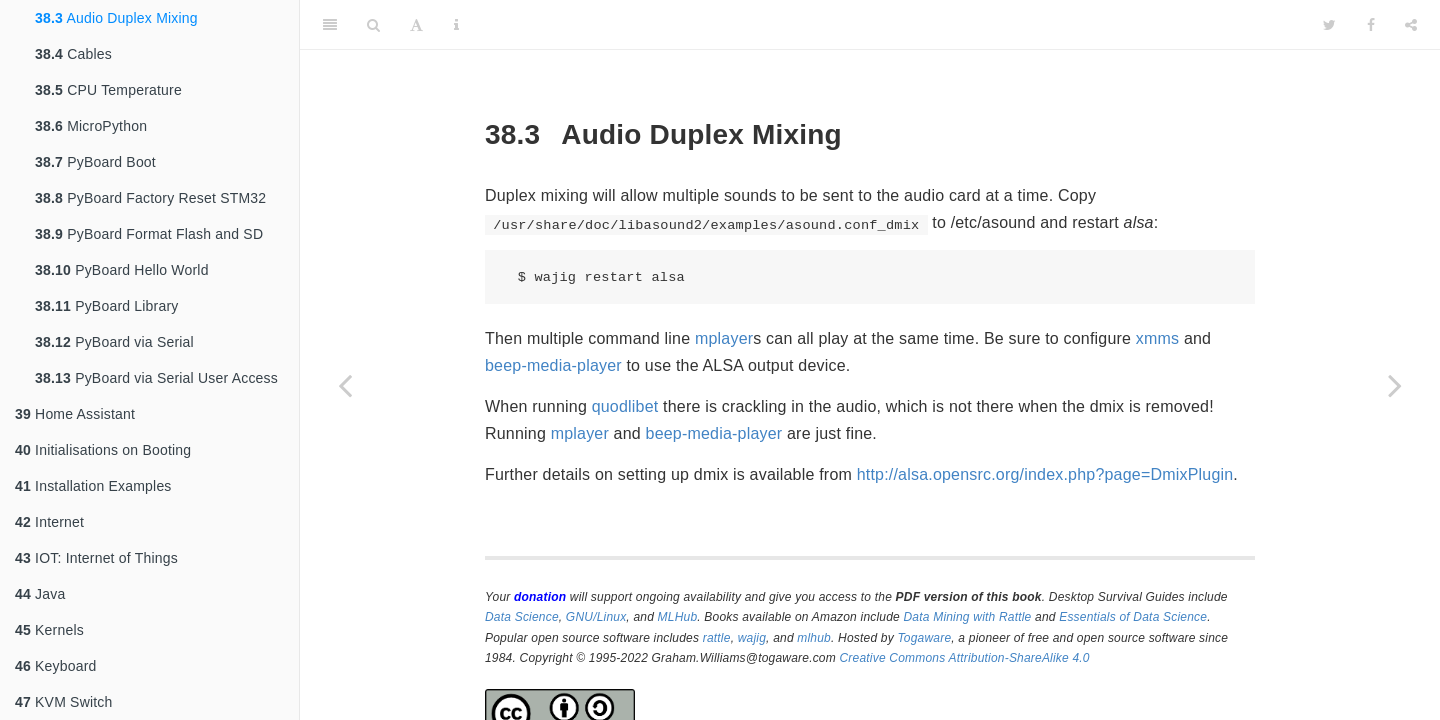 This screenshot has width=1440, height=720. Describe the element at coordinates (553, 365) in the screenshot. I see `beep-media-player` at that location.